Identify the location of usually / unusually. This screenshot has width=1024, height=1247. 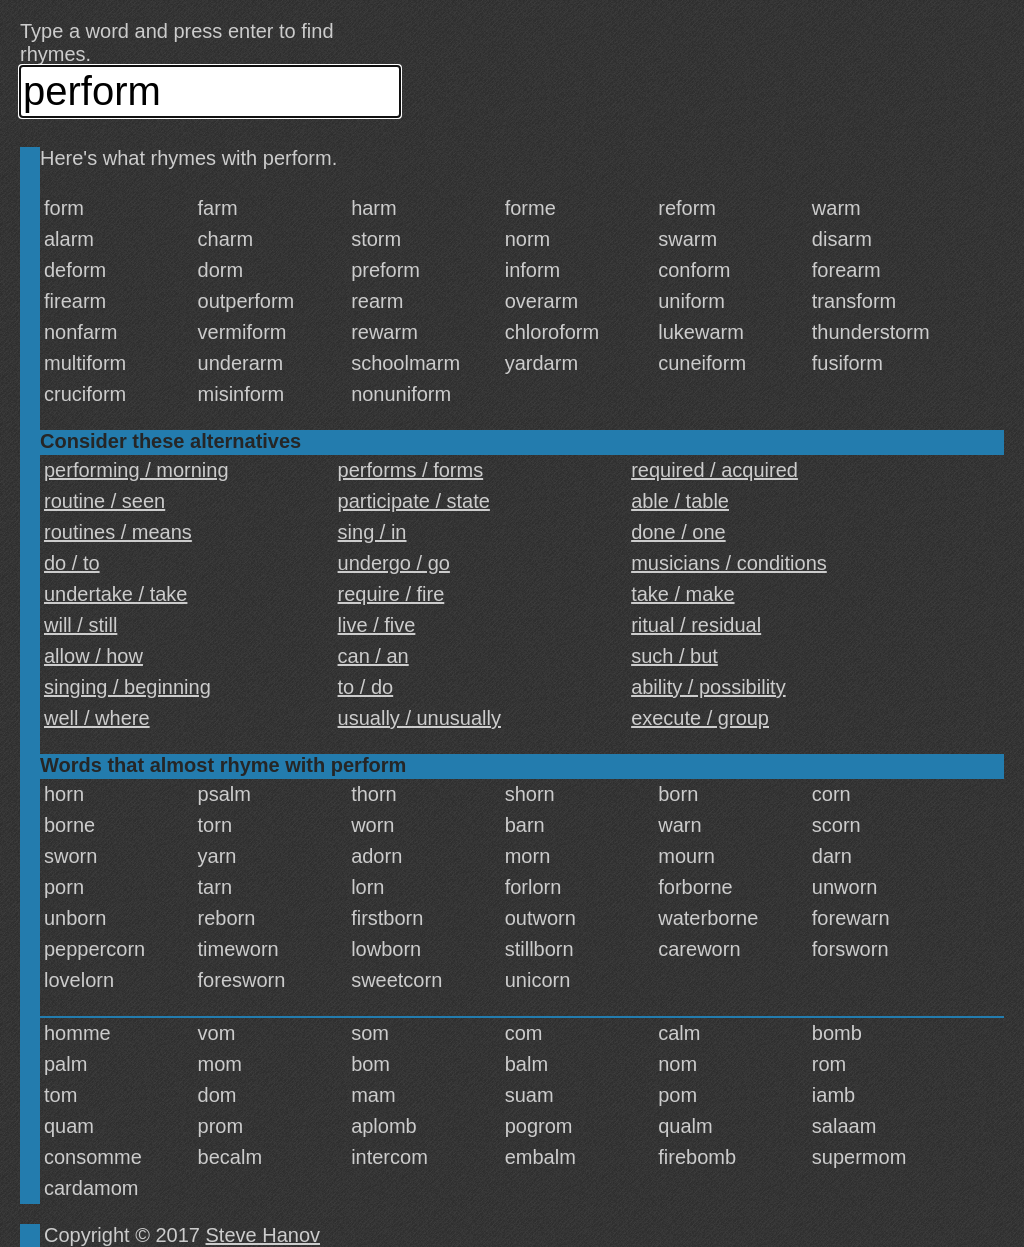
(419, 718).